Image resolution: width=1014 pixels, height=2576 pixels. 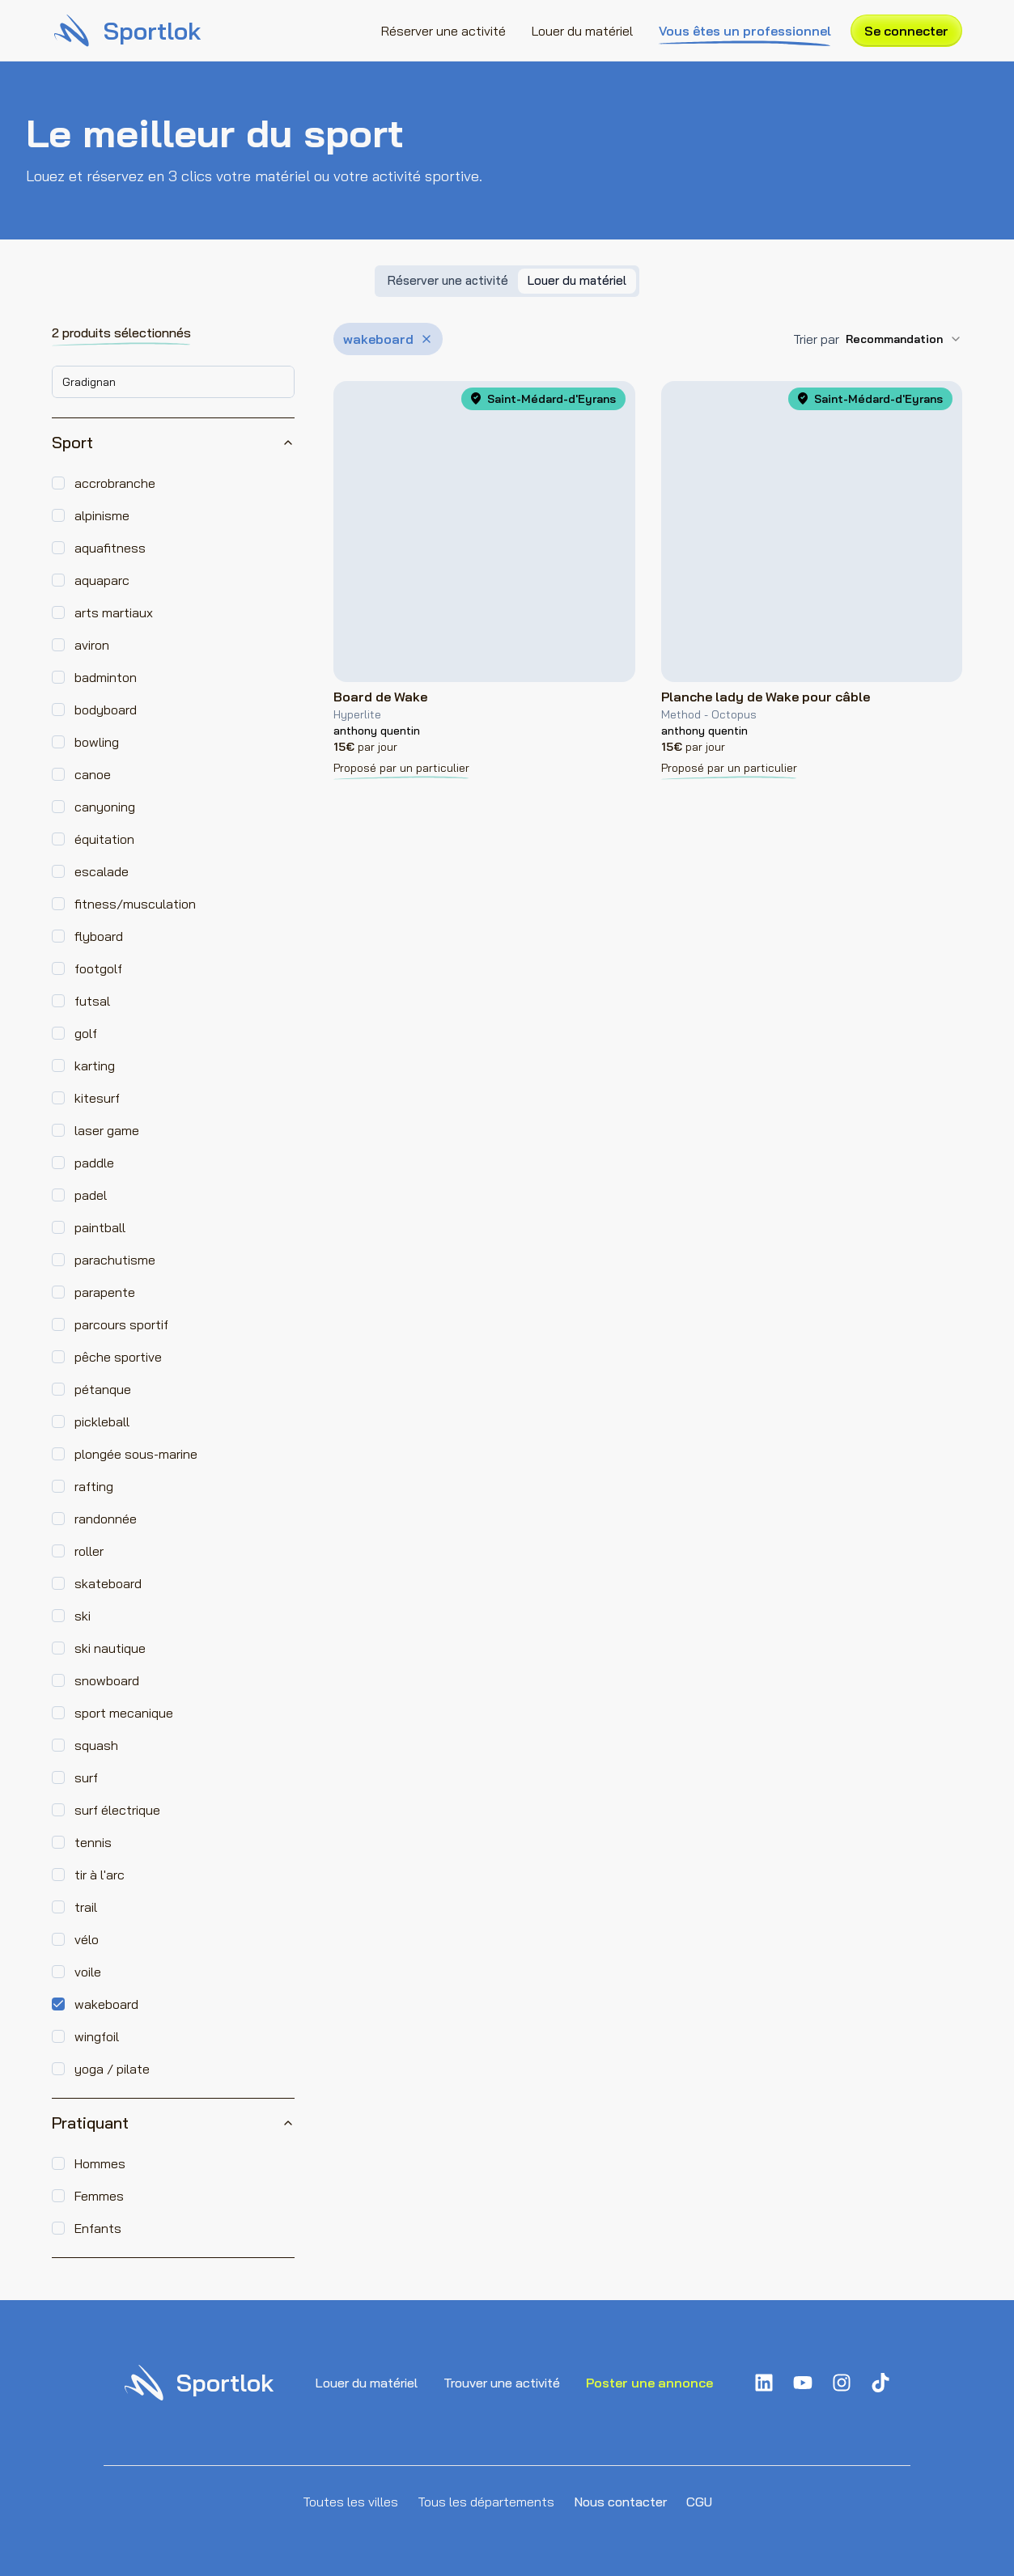 I want to click on Pratiquant, so click(x=173, y=2122).